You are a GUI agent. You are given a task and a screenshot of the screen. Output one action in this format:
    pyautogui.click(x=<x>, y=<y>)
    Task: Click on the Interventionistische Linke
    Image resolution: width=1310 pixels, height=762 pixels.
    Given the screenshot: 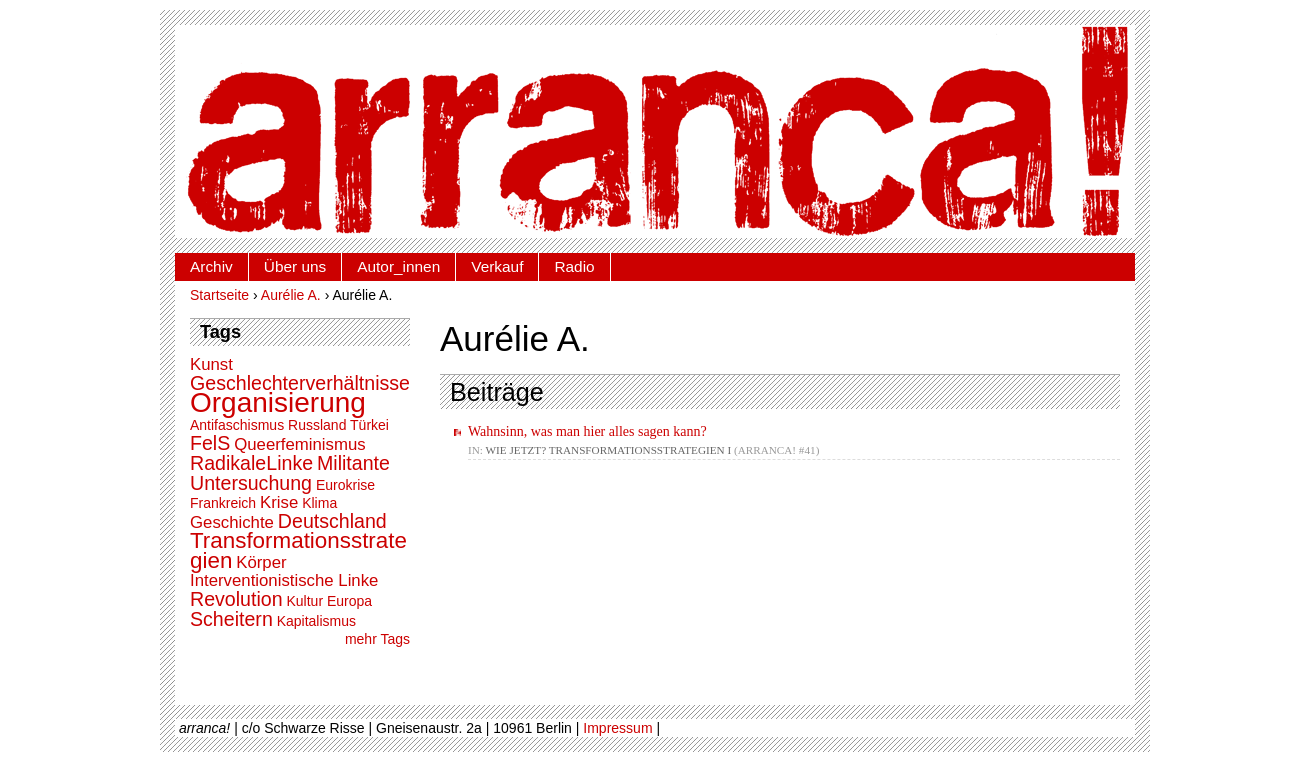 What is the action you would take?
    pyautogui.click(x=284, y=580)
    